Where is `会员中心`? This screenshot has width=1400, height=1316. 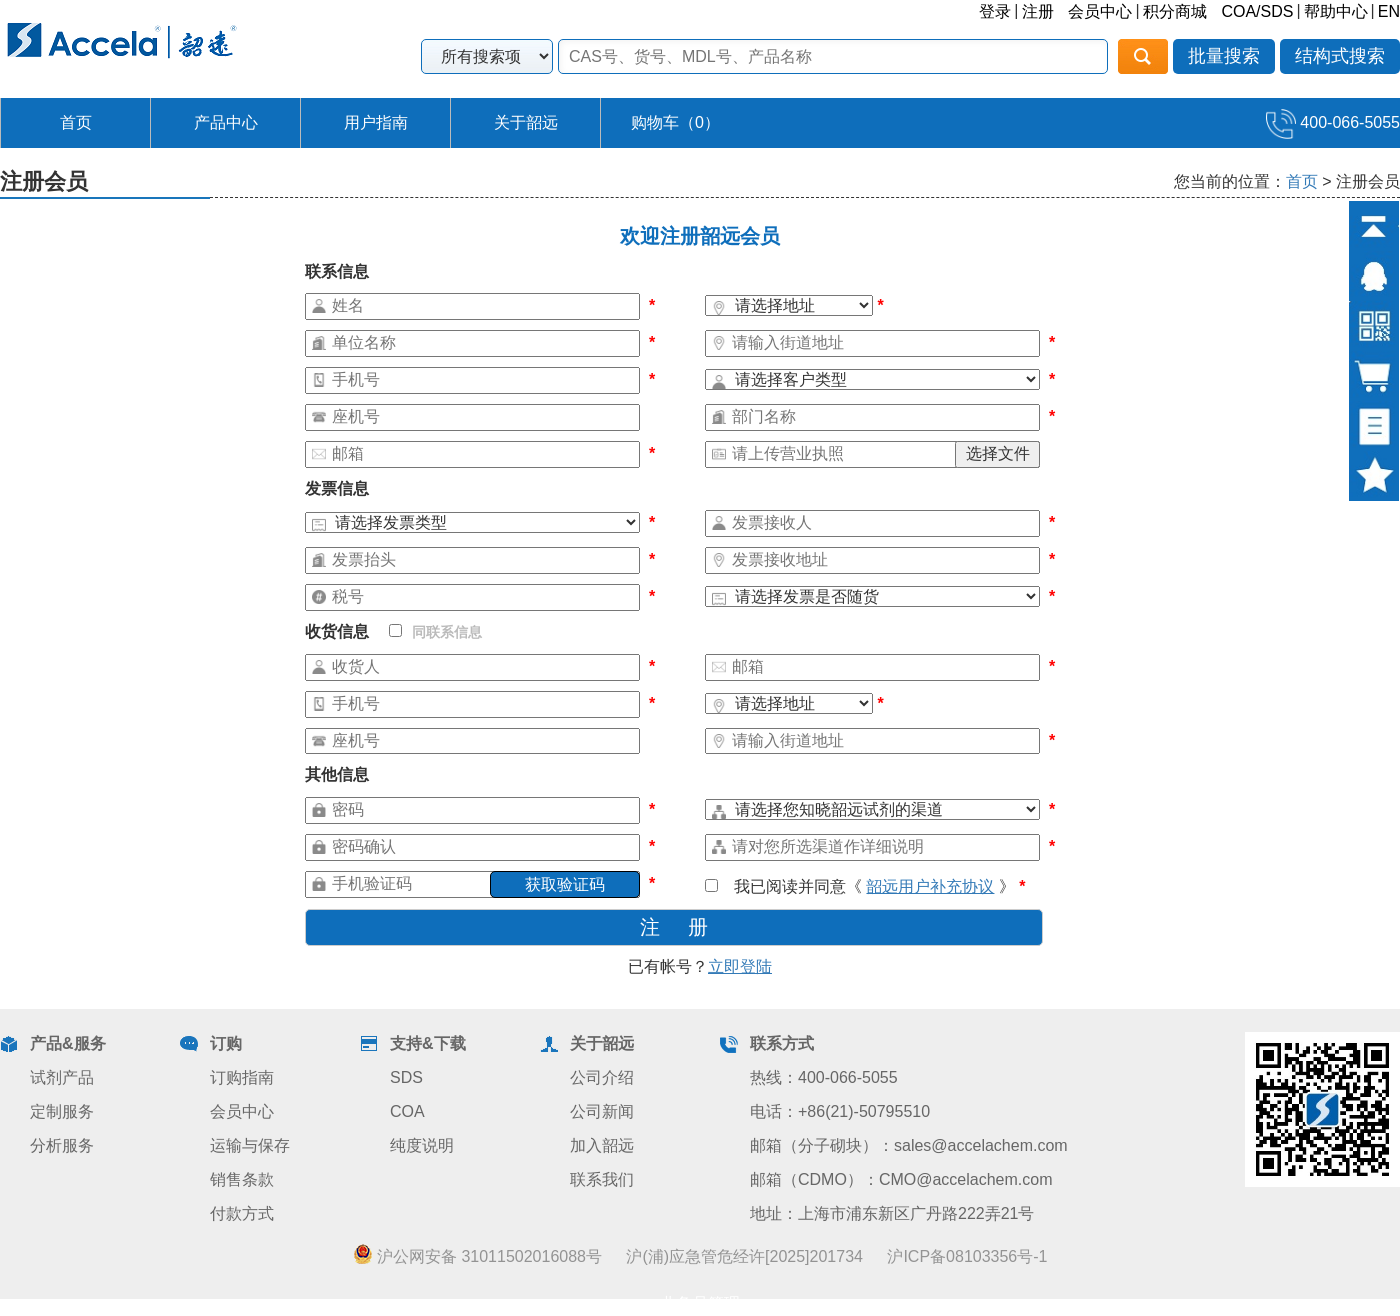 会员中心 is located at coordinates (1100, 11).